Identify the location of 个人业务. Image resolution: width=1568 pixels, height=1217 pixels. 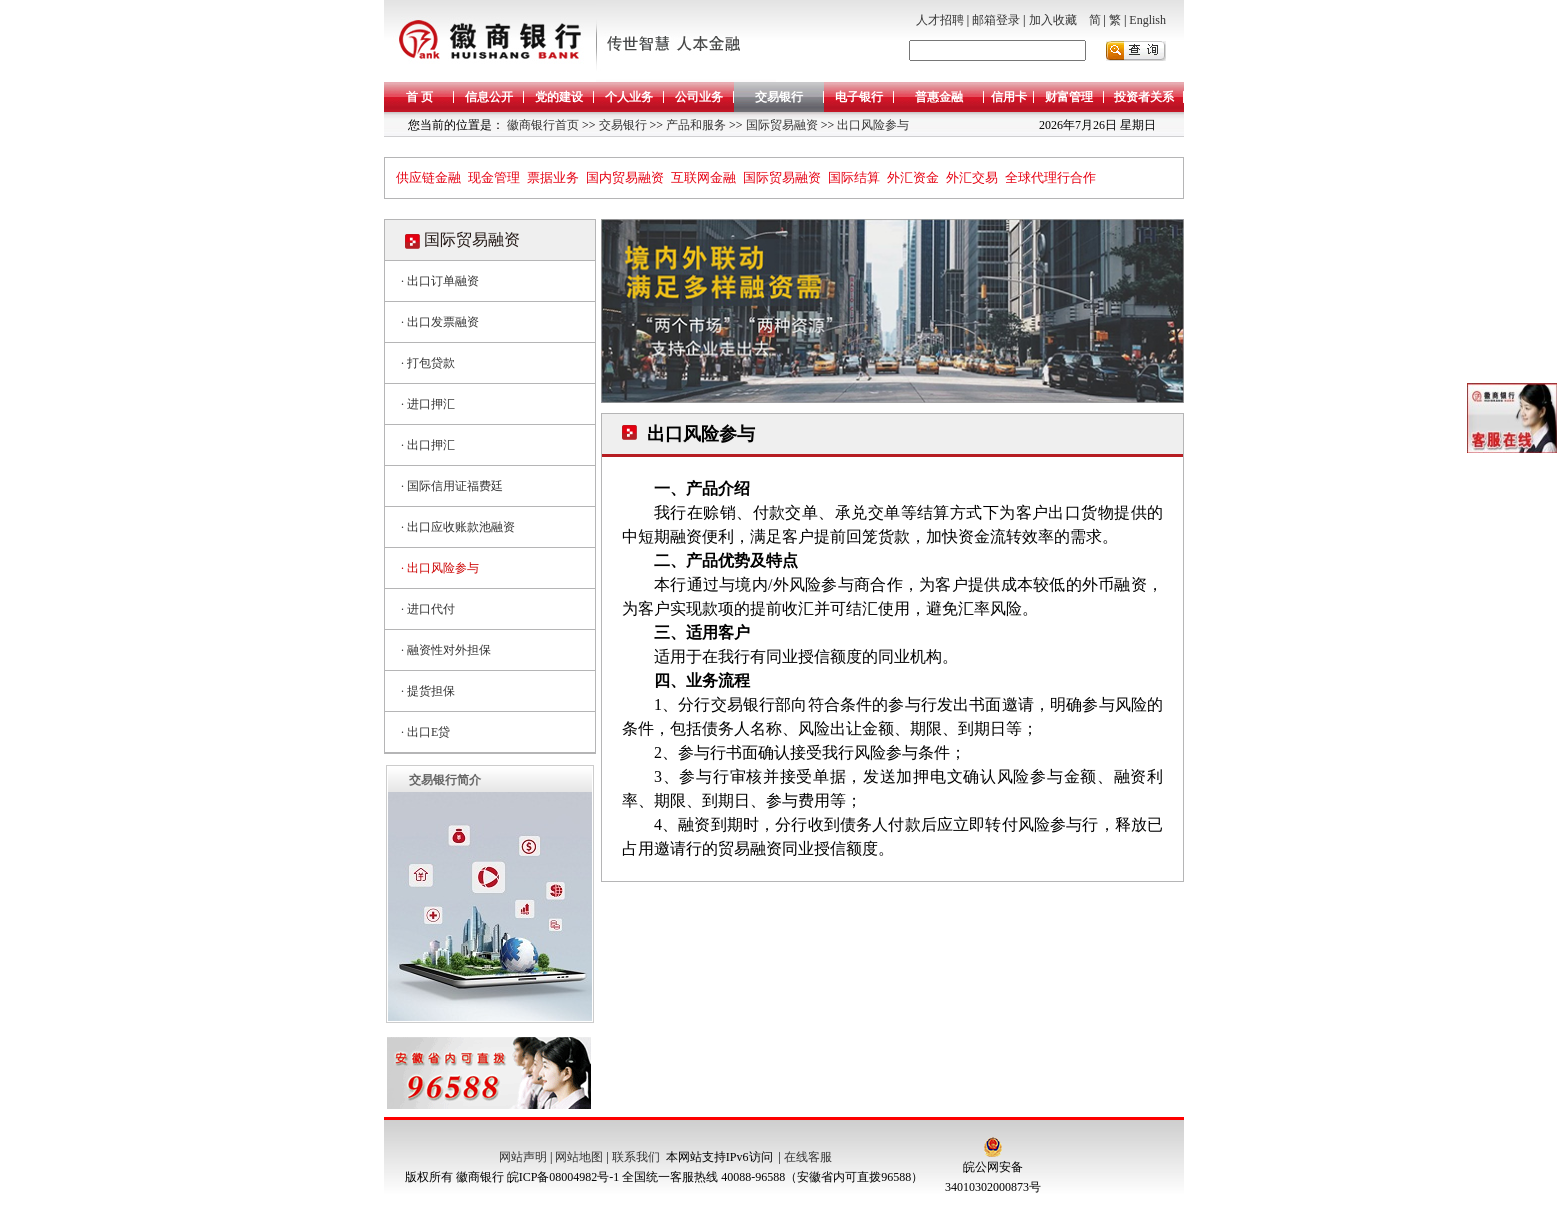
(629, 97).